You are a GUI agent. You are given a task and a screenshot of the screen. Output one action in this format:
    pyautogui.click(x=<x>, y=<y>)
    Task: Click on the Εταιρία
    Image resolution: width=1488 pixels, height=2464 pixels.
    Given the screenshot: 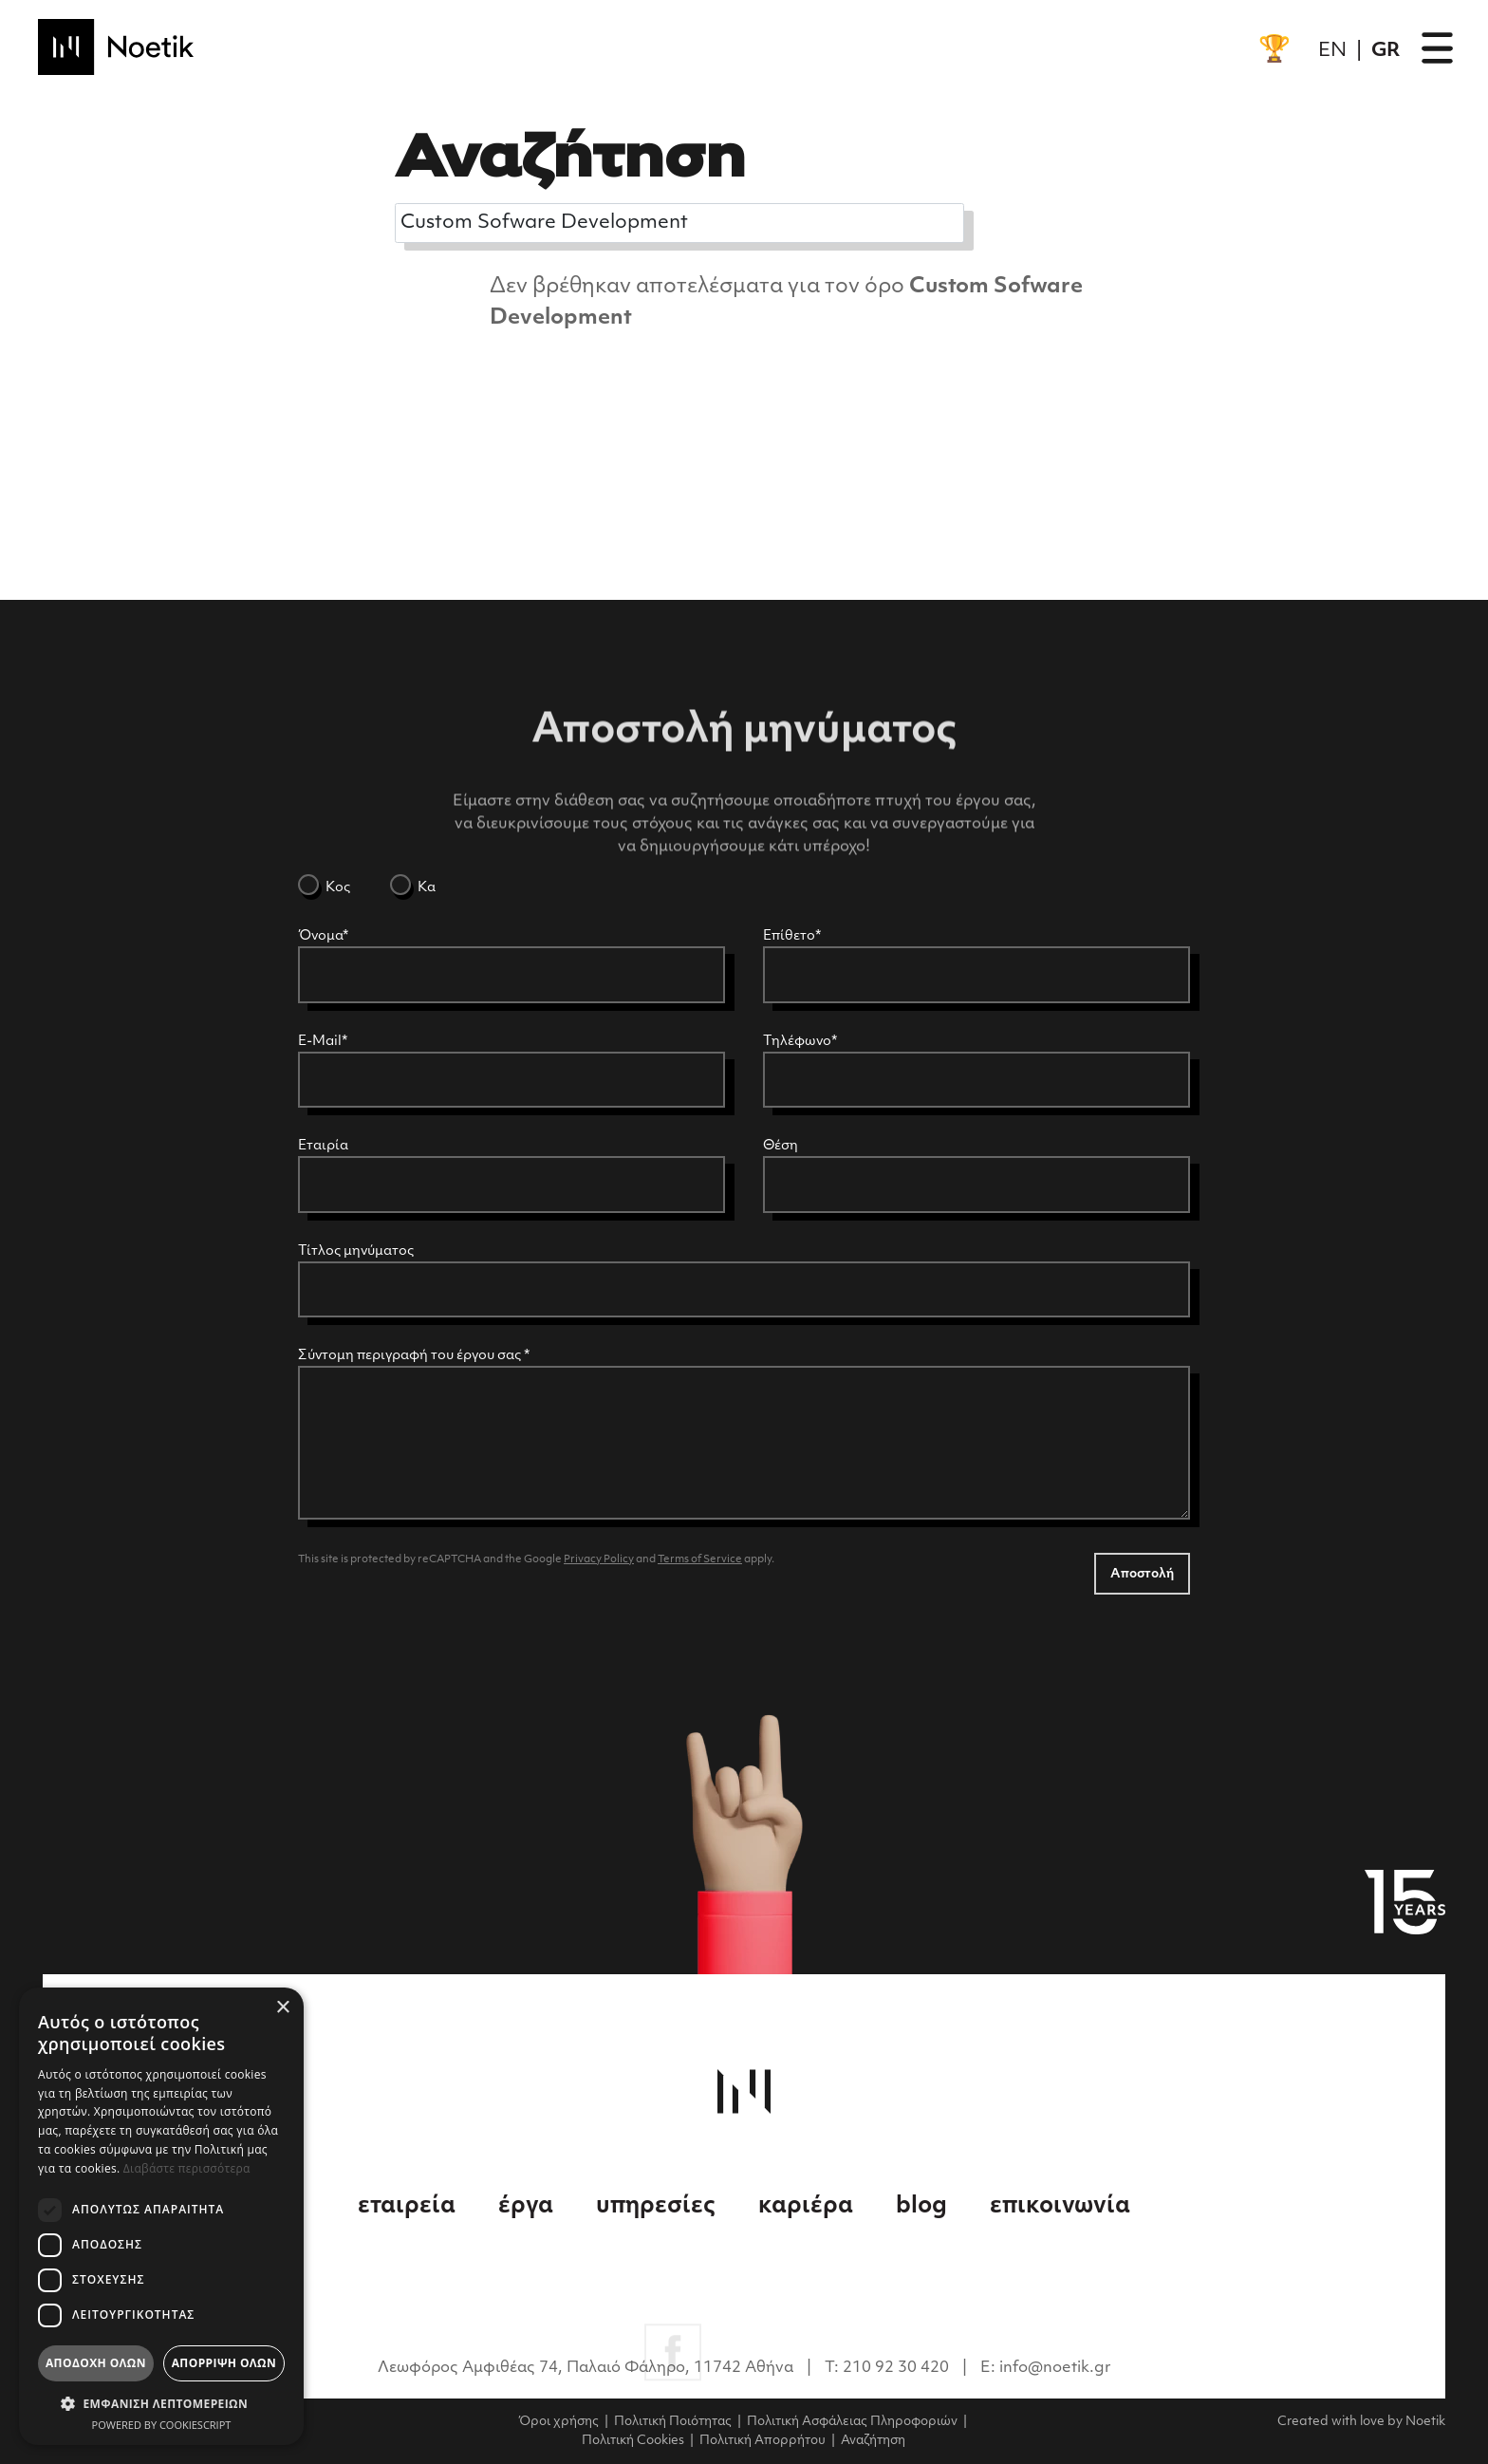 What is the action you would take?
    pyautogui.click(x=323, y=1146)
    